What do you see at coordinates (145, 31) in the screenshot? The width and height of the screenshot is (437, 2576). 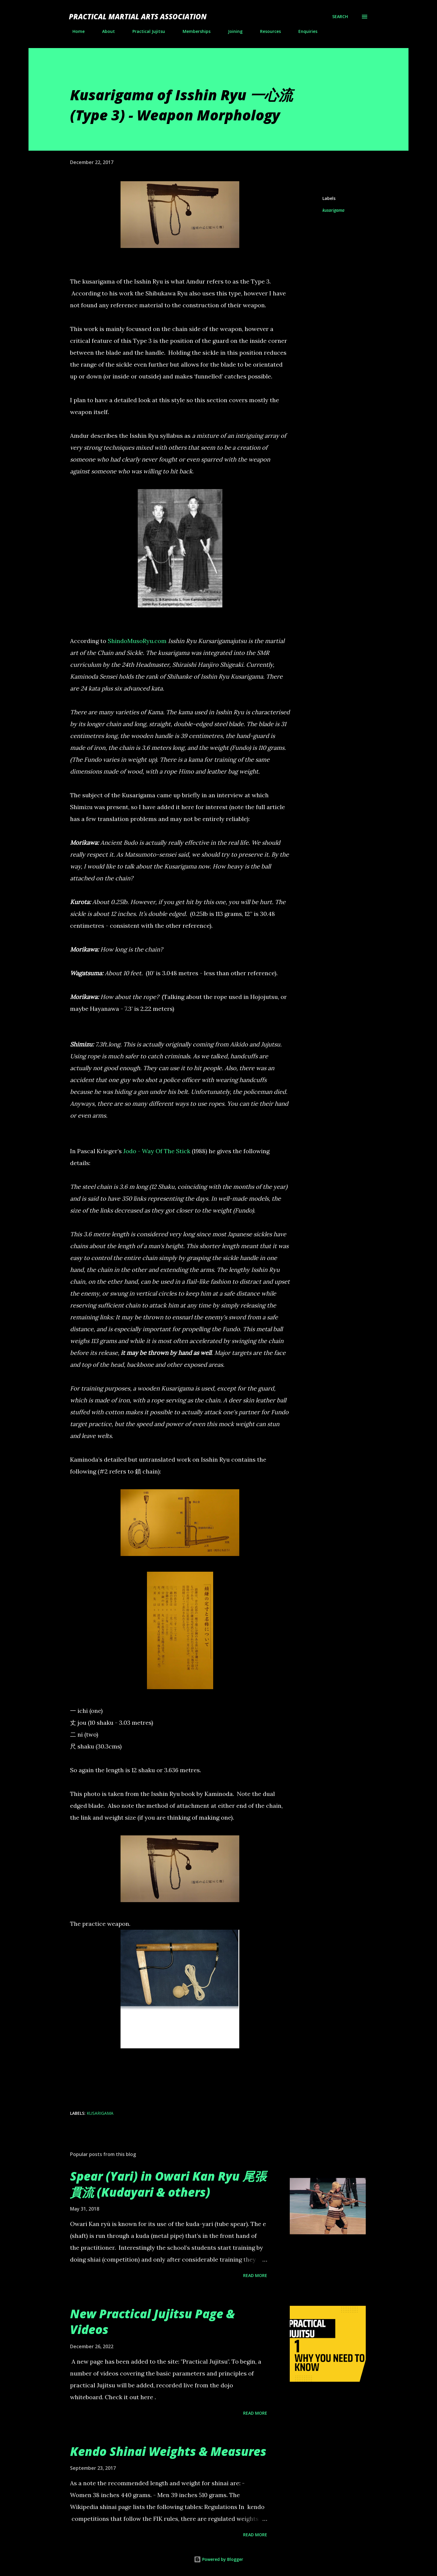 I see `Practical Jujitsu` at bounding box center [145, 31].